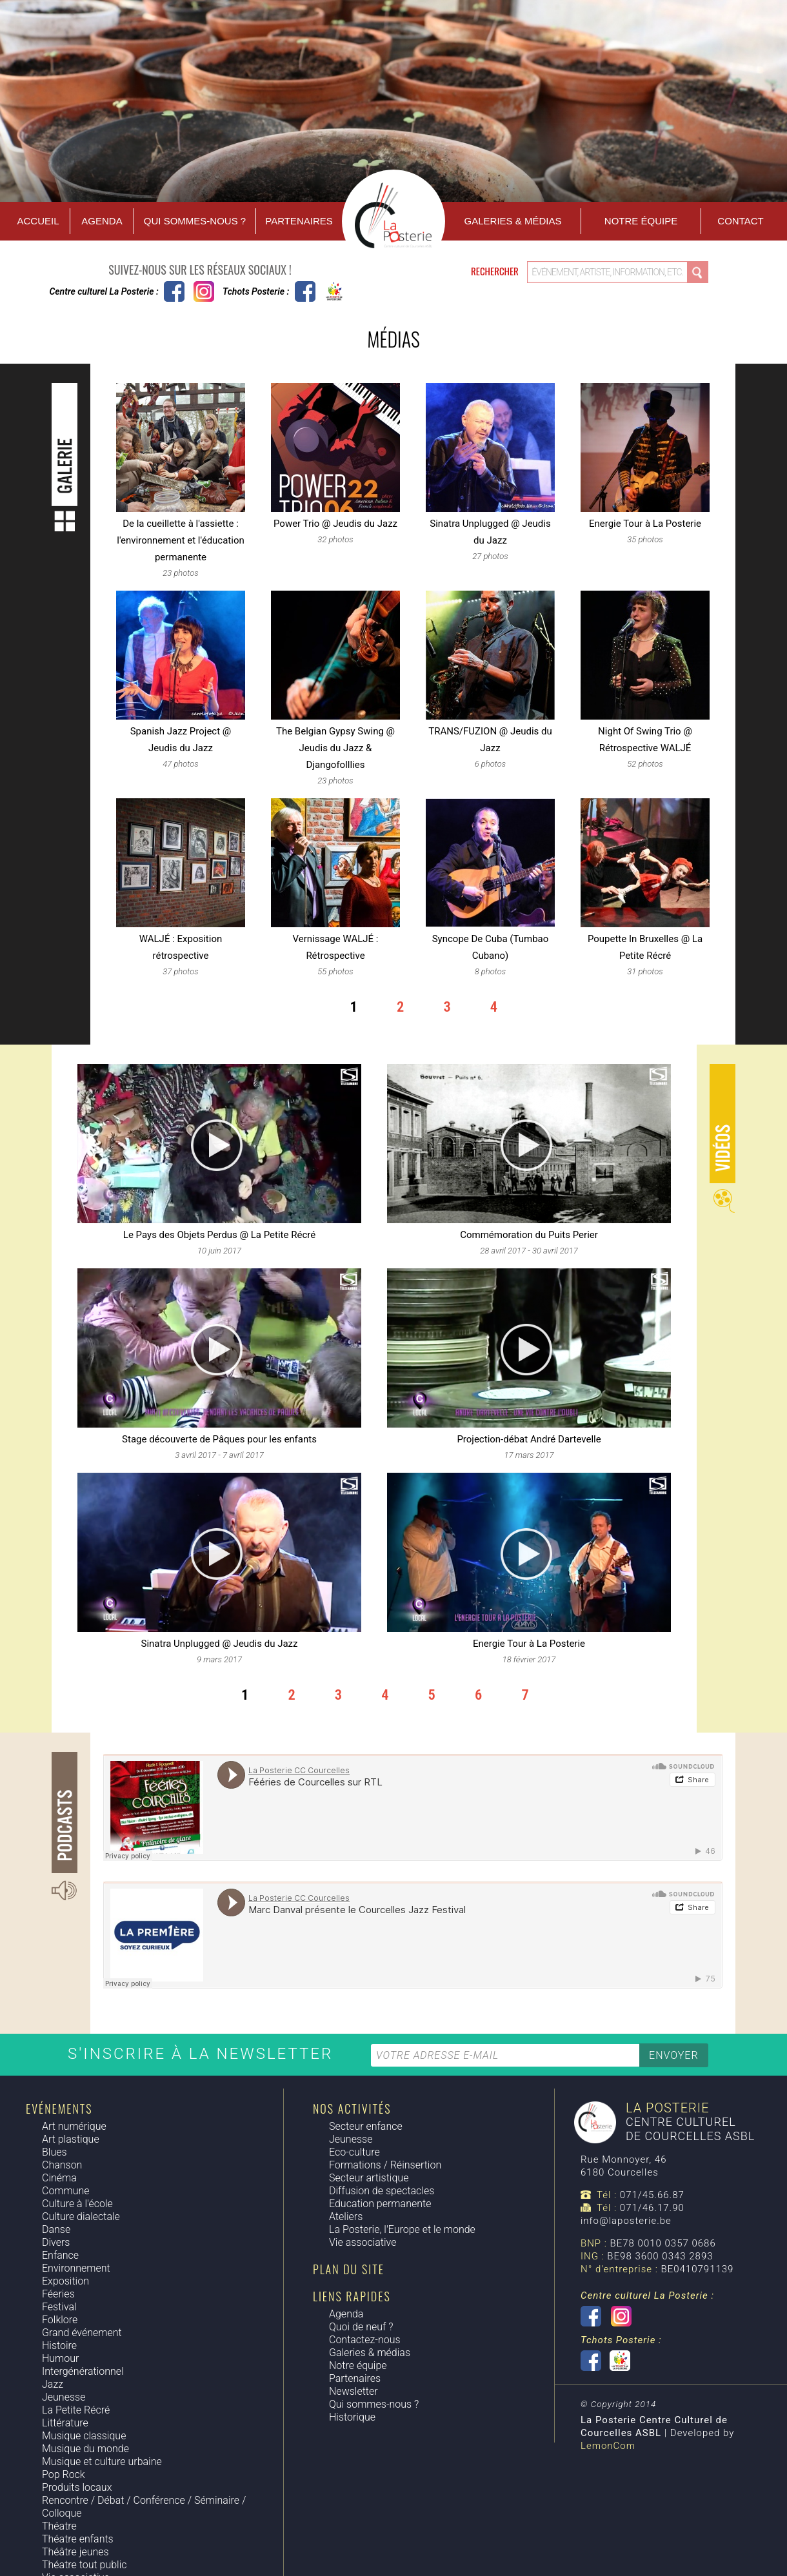 The width and height of the screenshot is (787, 2576). I want to click on Eco-culture, so click(354, 2152).